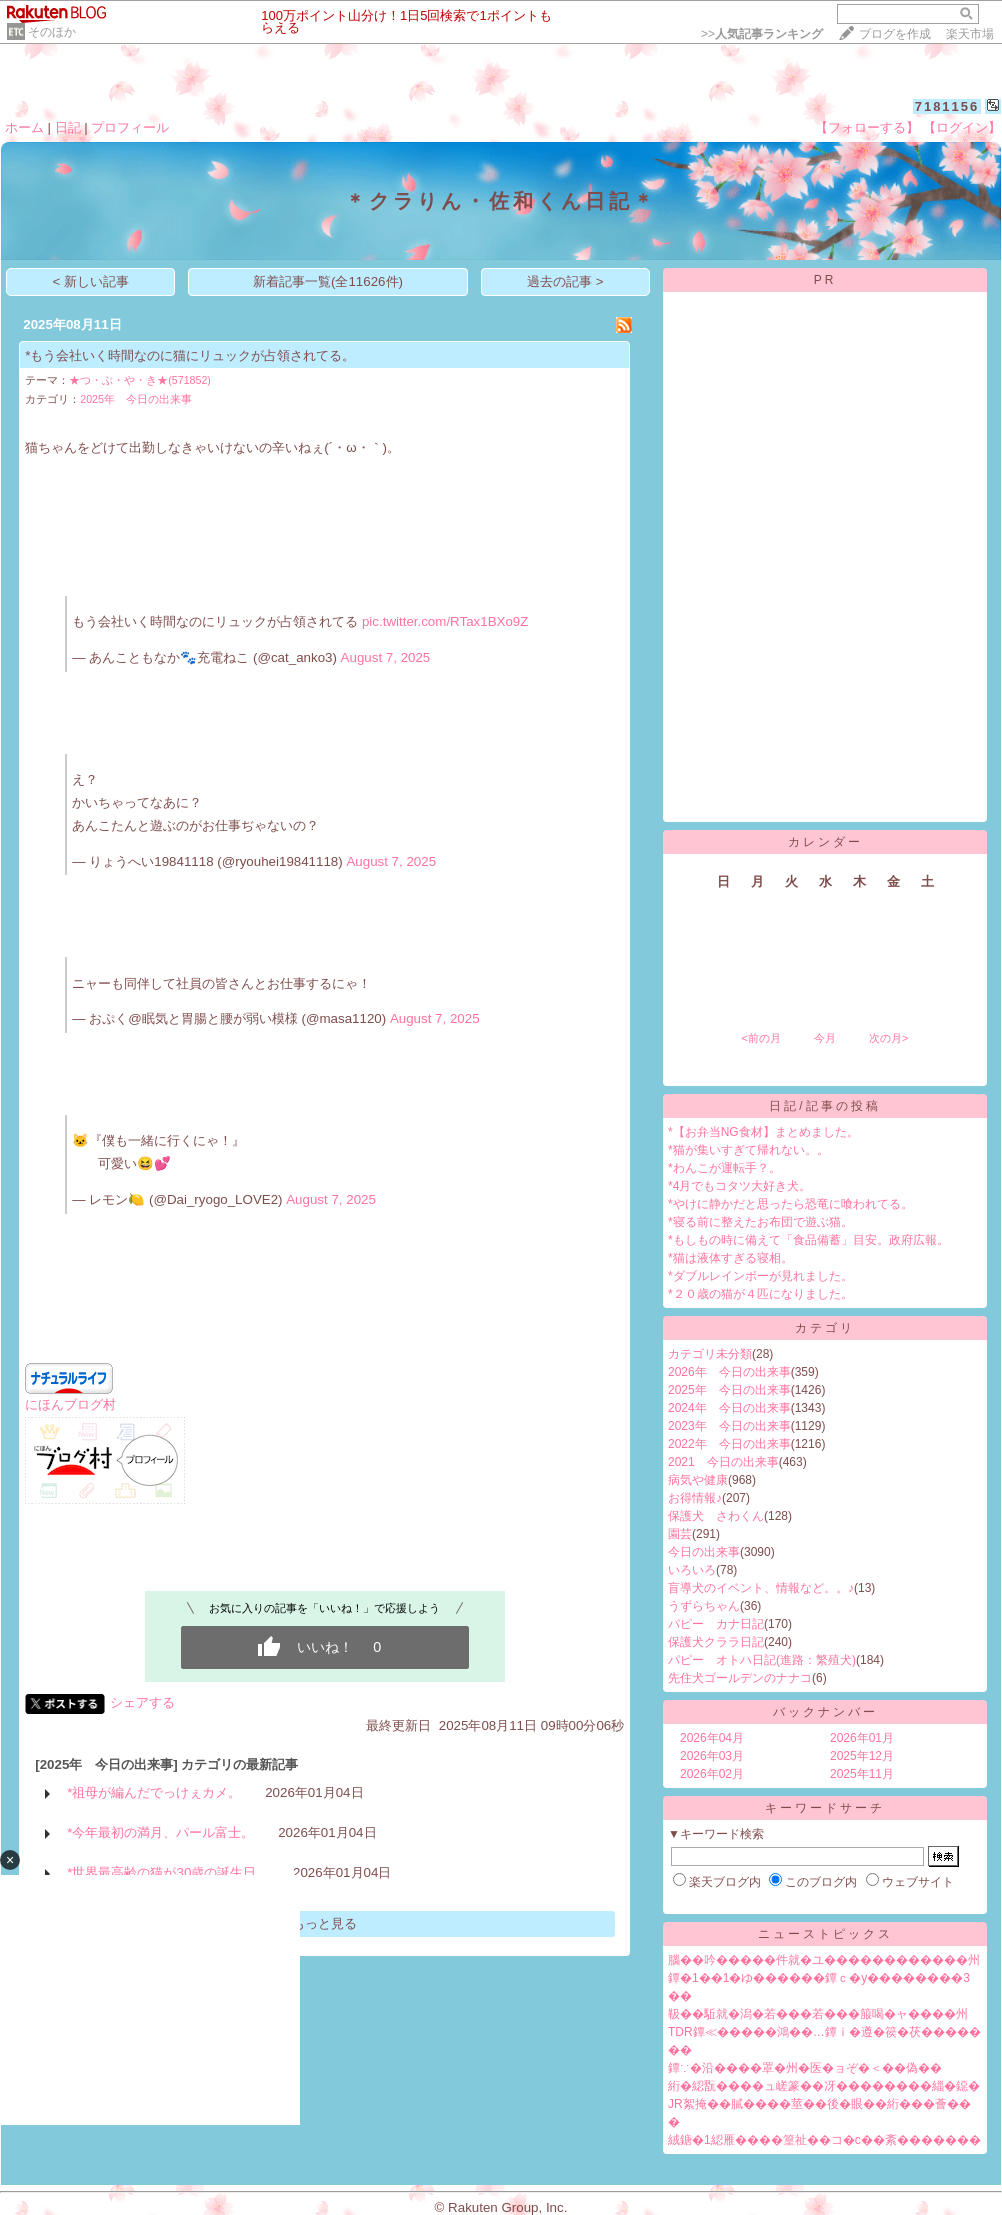 This screenshot has height=2215, width=1002. Describe the element at coordinates (824, 2086) in the screenshot. I see `絎�綛翫����ュ嵯篆��冴��������緇�鐚�` at that location.